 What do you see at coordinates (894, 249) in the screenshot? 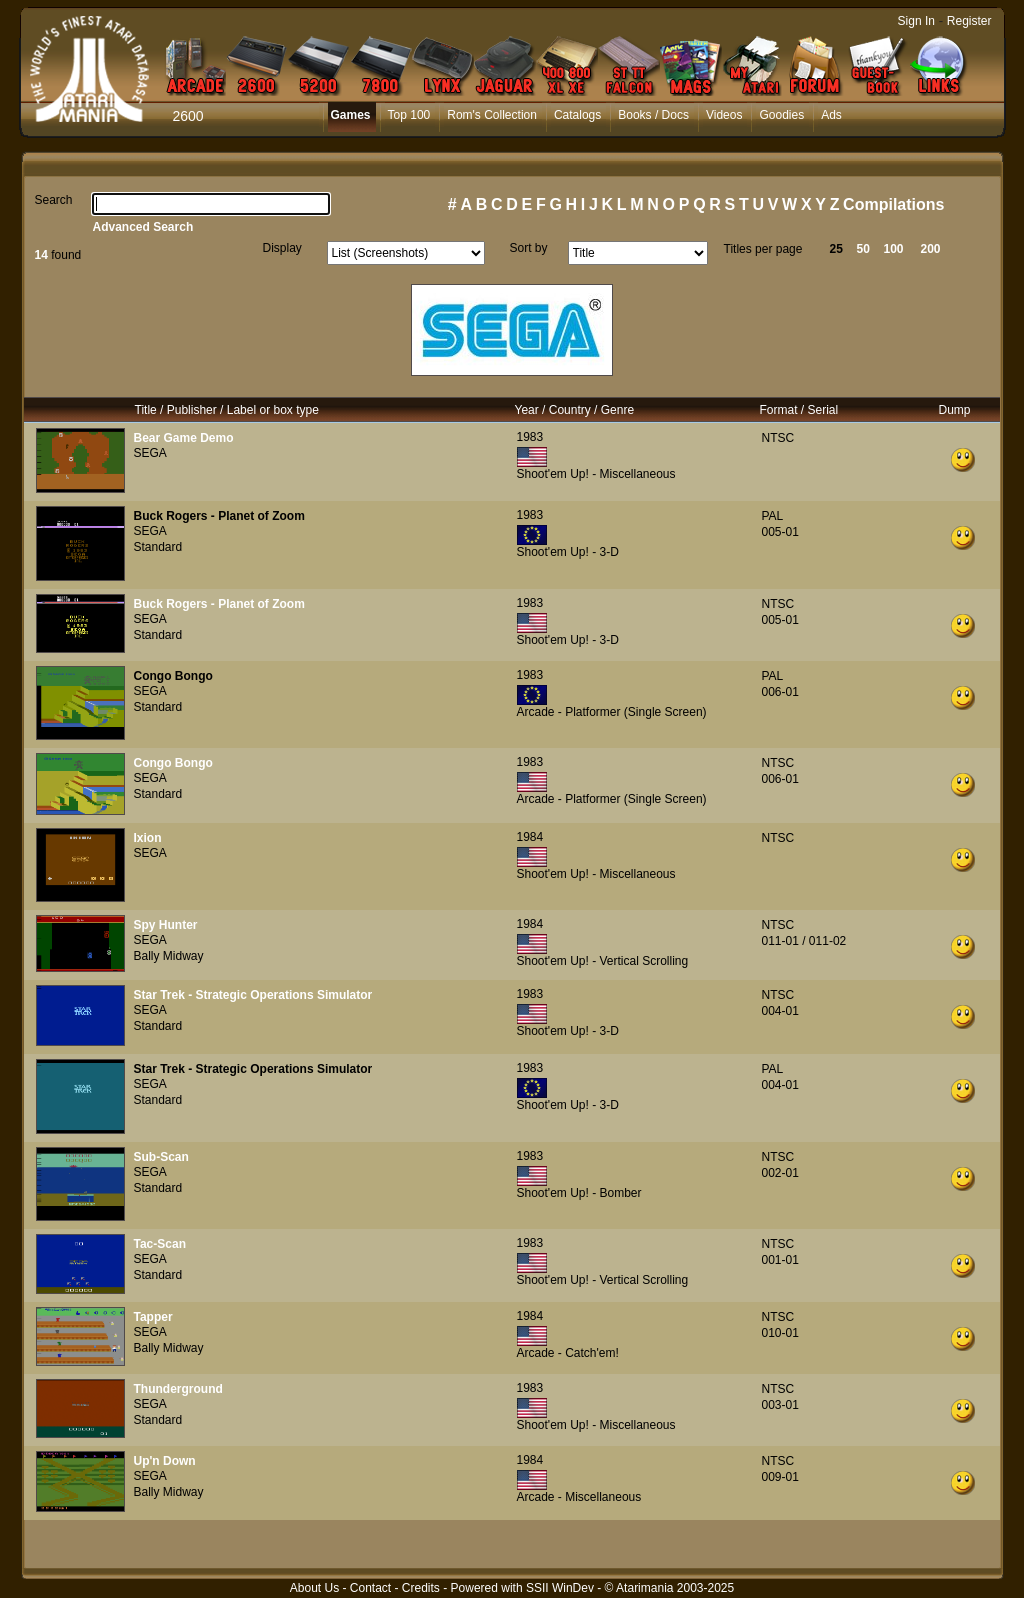
I see `100` at bounding box center [894, 249].